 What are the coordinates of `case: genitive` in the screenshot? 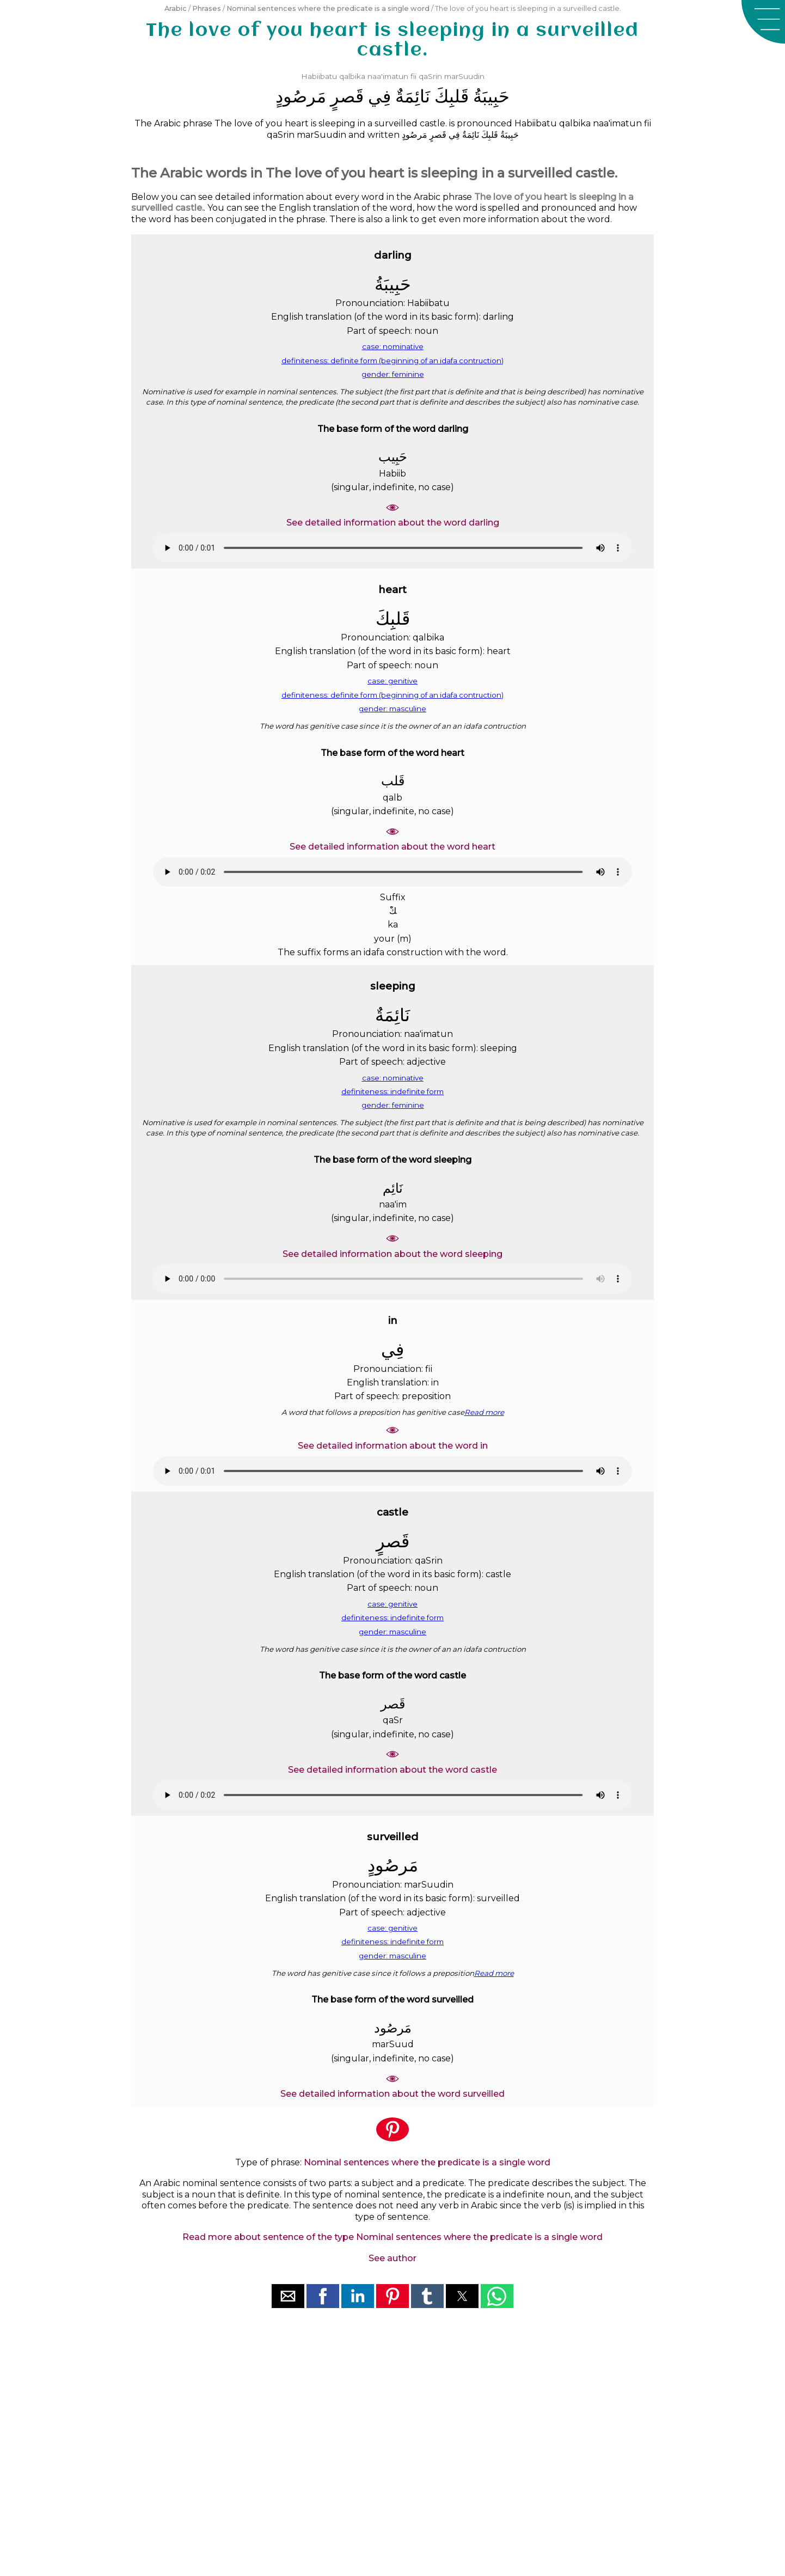 It's located at (392, 680).